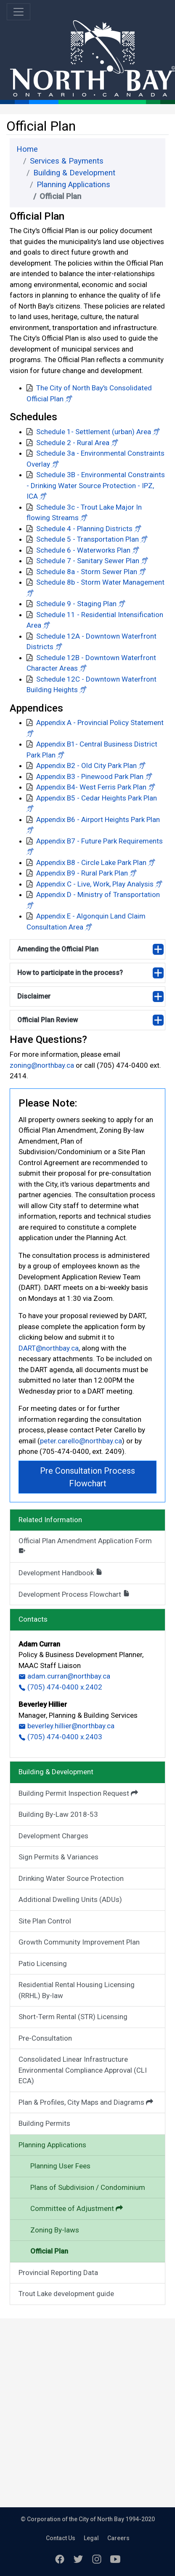 The height and width of the screenshot is (2576, 175). I want to click on Site Plan Control, so click(45, 1921).